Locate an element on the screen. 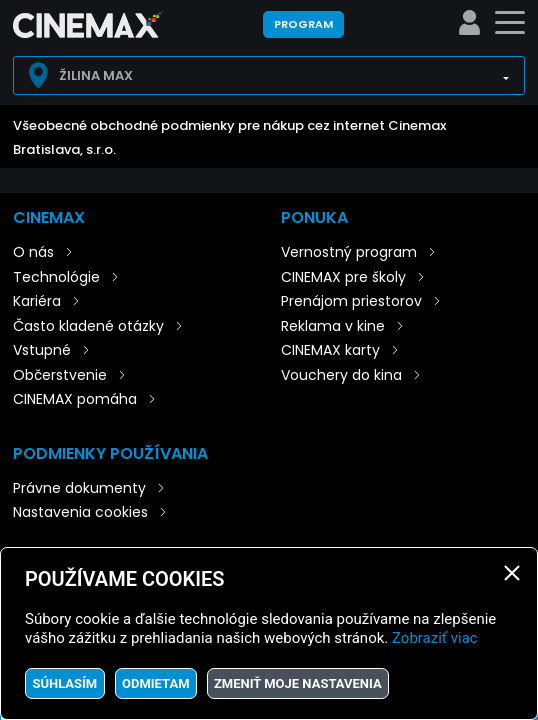  Prenájom priestorov is located at coordinates (351, 301).